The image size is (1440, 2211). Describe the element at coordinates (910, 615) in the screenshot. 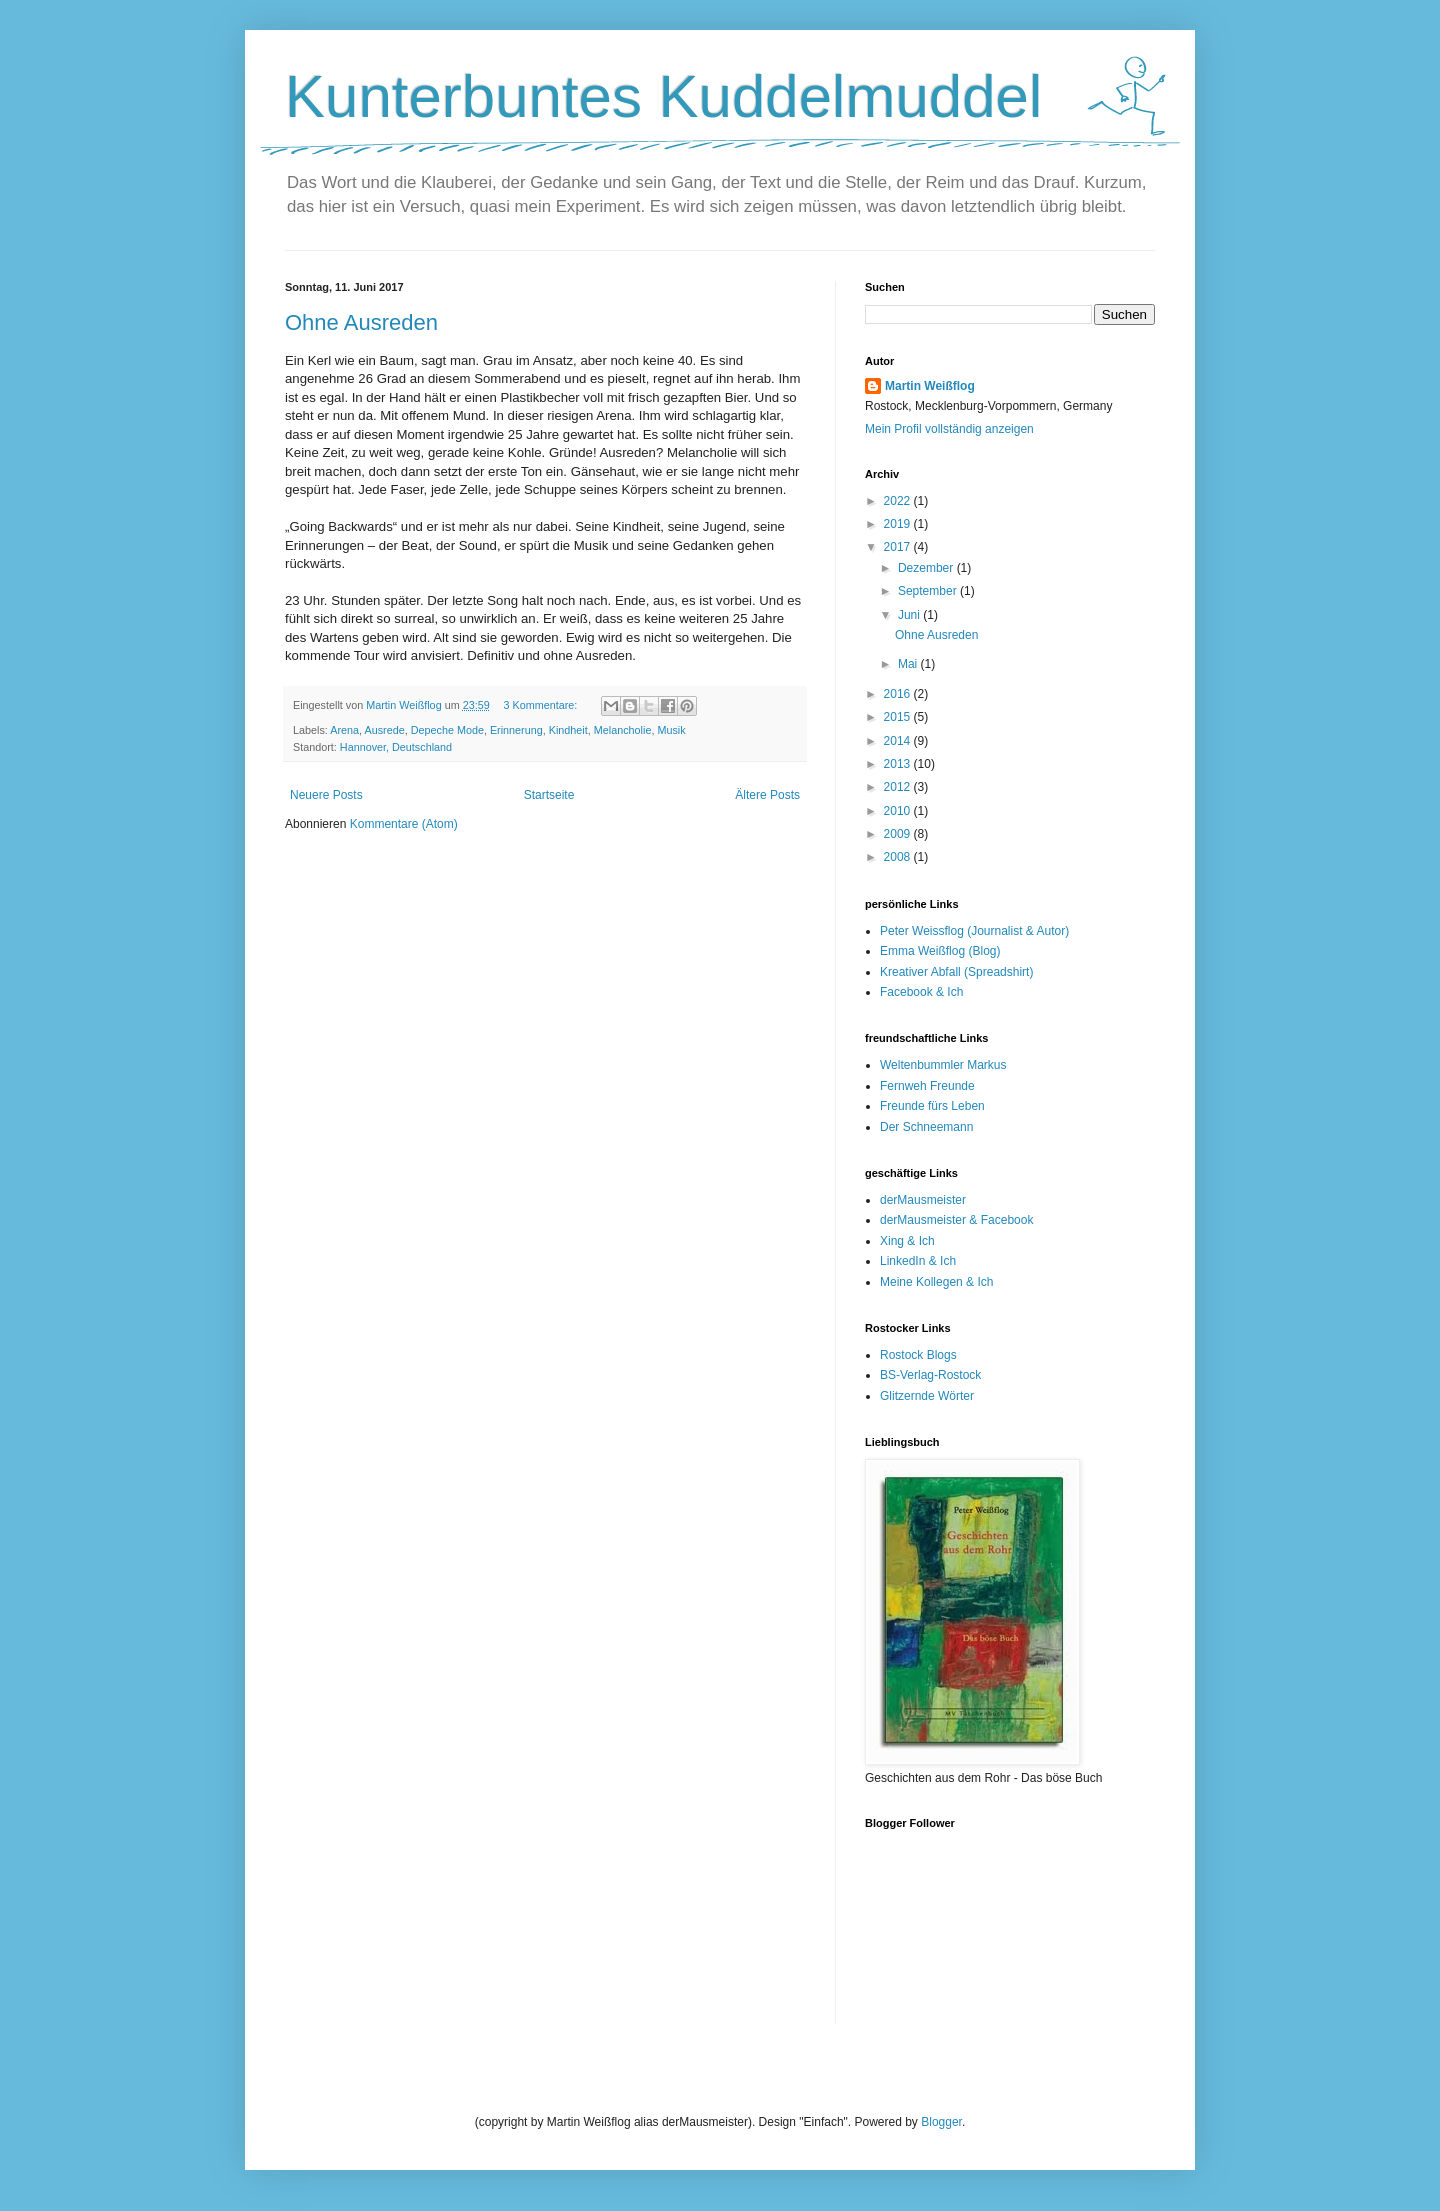

I see `Juni` at that location.